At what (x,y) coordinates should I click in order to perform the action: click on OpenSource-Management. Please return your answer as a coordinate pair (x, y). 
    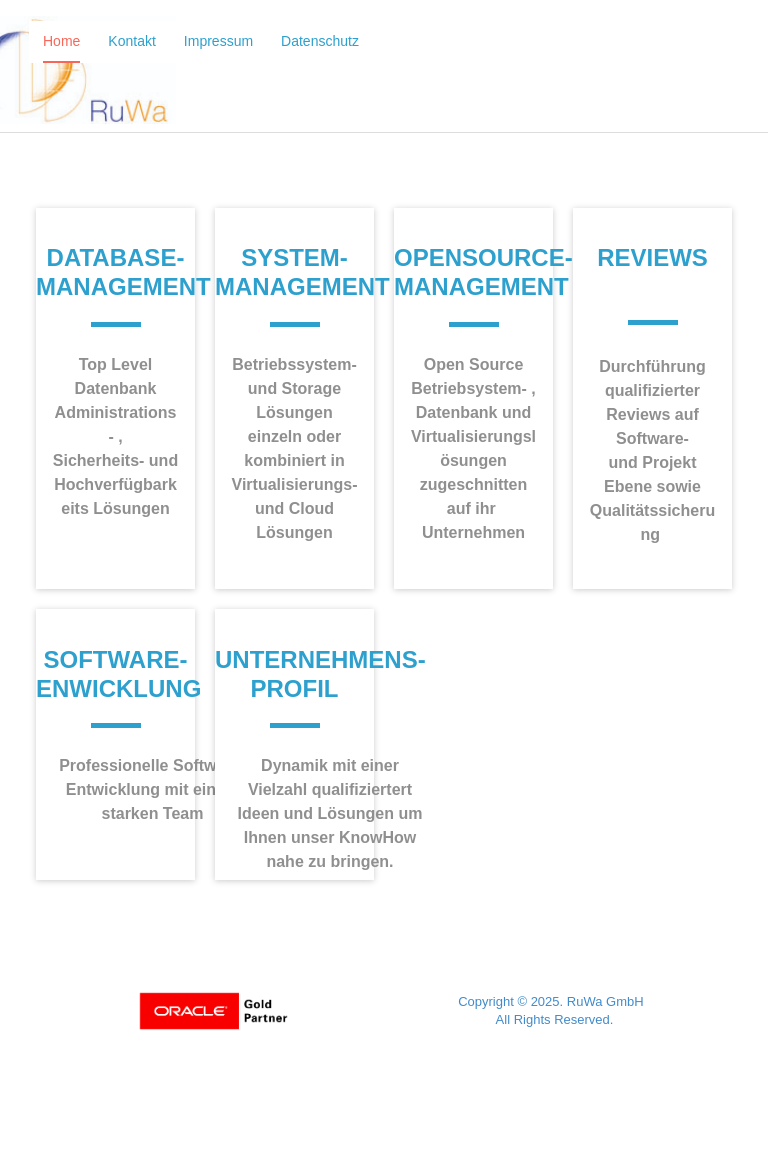
    Looking at the image, I should click on (483, 272).